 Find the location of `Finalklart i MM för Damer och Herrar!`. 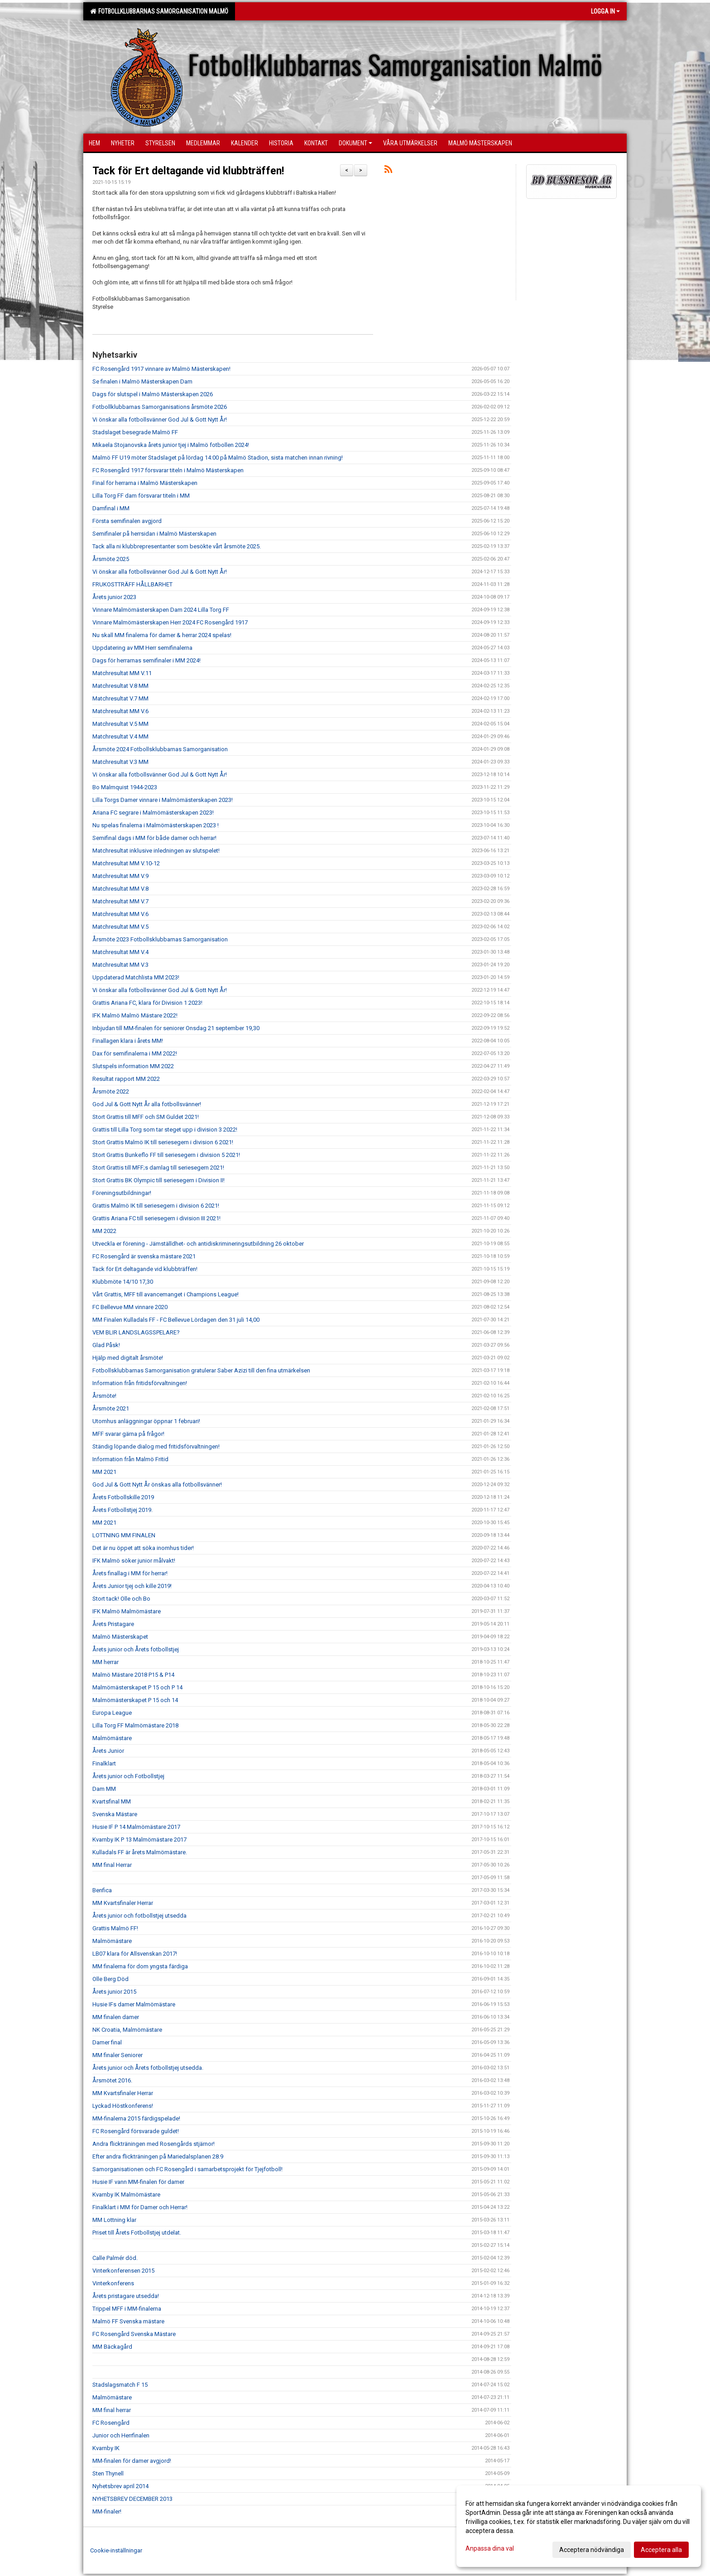

Finalklart i MM för Damer och Herrar! is located at coordinates (139, 2207).